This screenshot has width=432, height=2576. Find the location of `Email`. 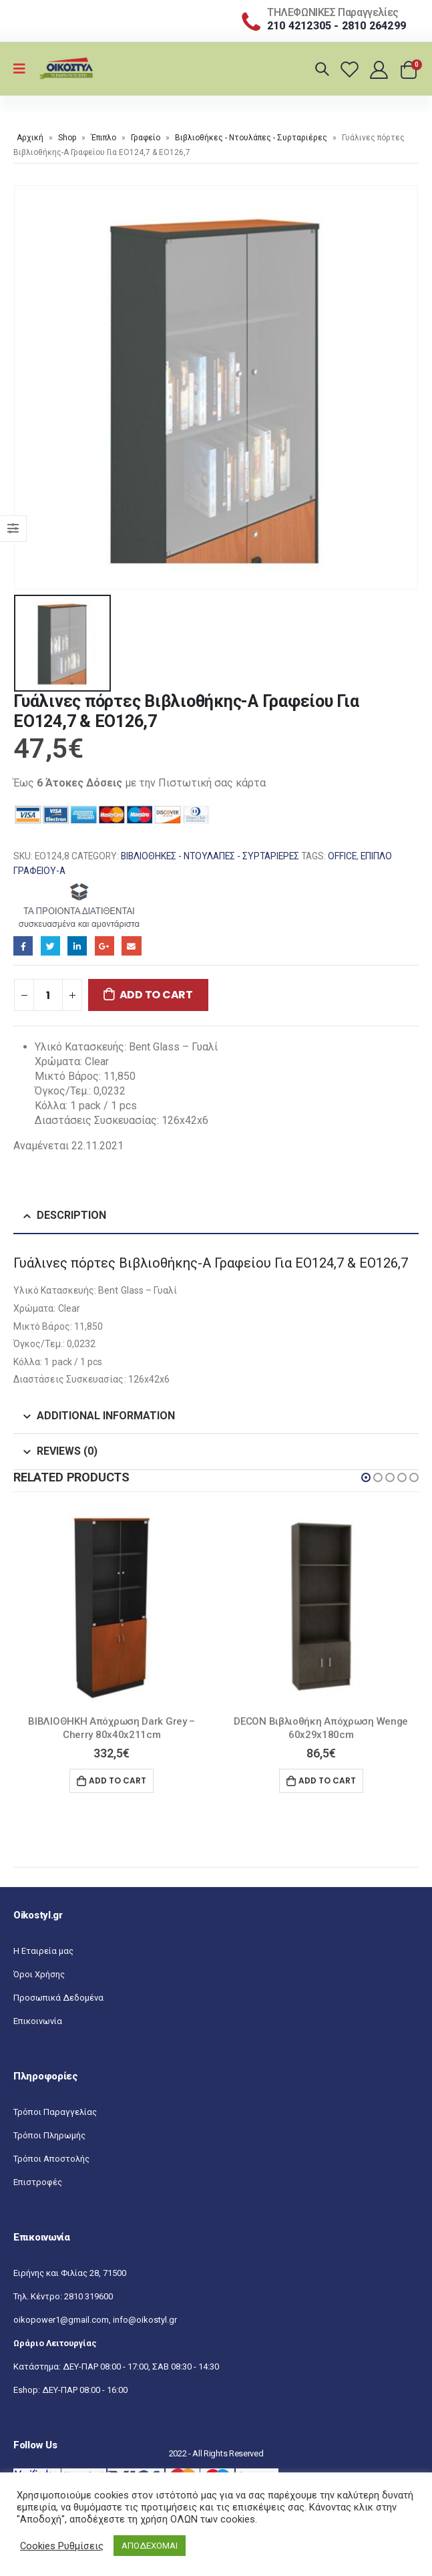

Email is located at coordinates (131, 946).